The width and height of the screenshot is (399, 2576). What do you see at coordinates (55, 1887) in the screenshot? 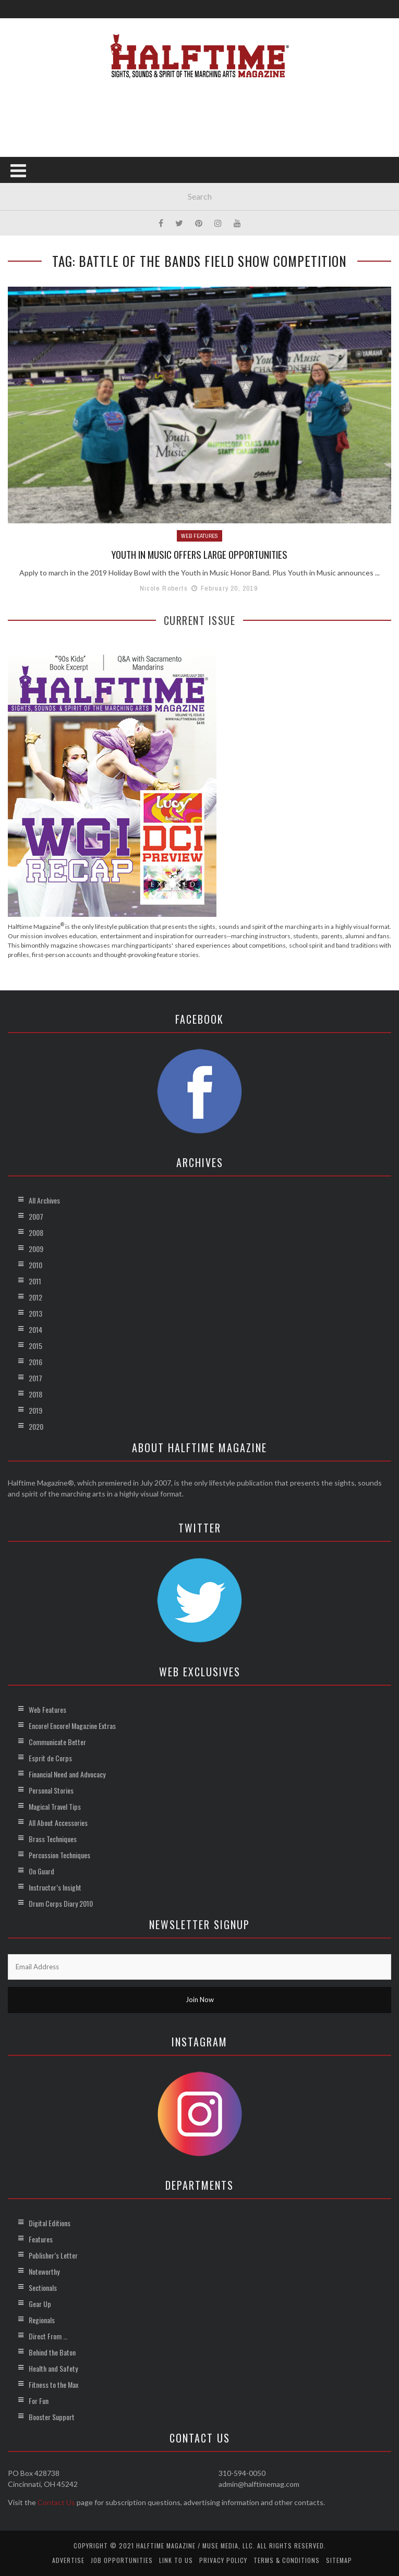
I see `Instructor’s Insight` at bounding box center [55, 1887].